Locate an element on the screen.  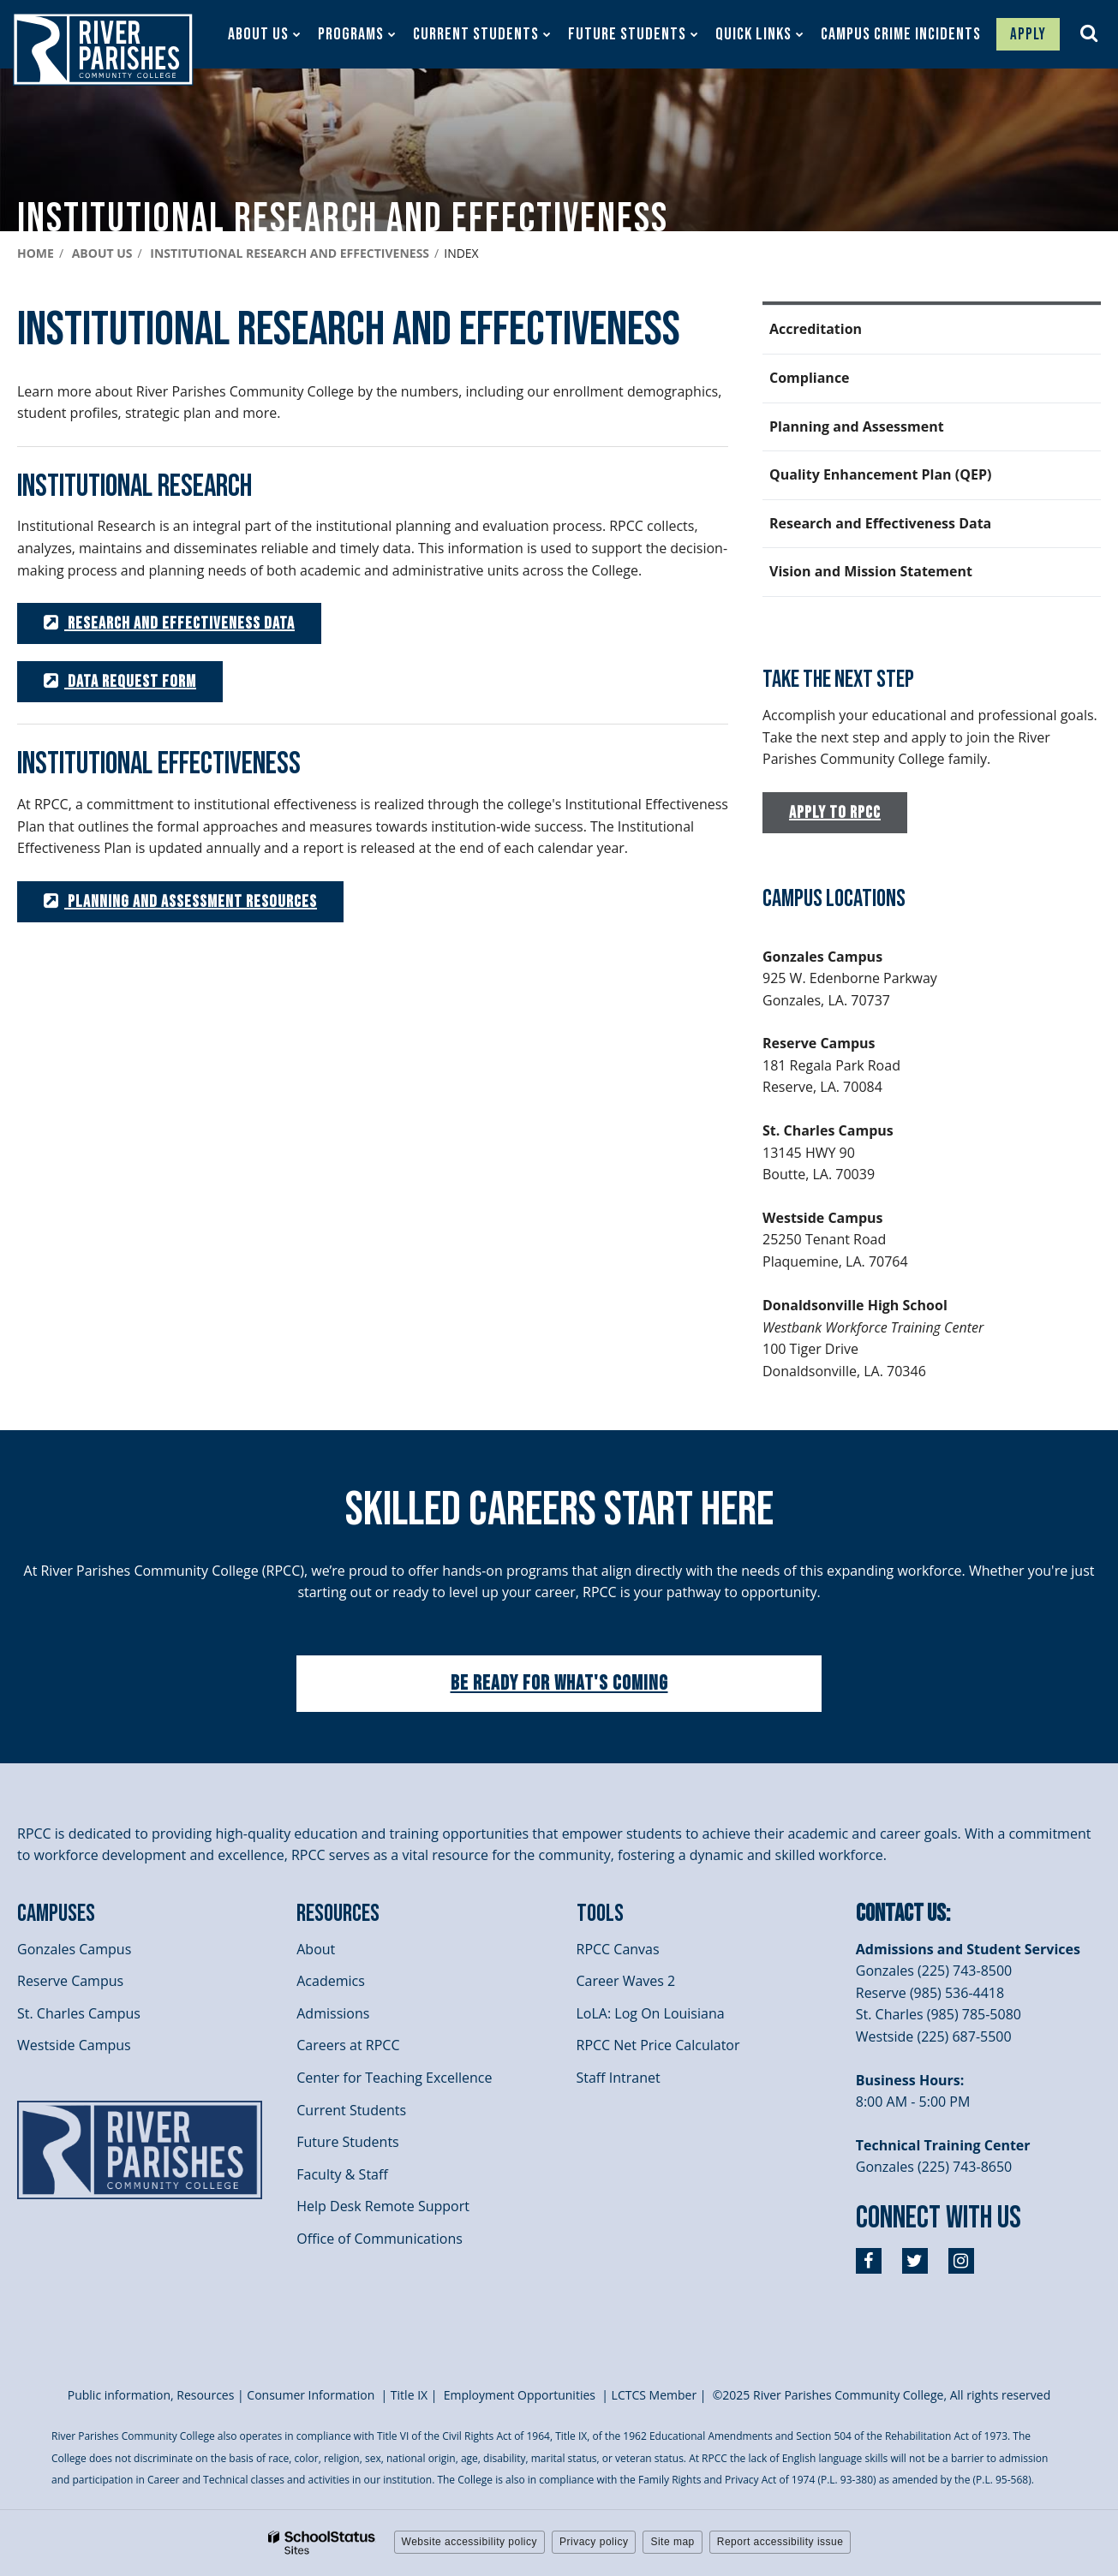
RPCC Canvas is located at coordinates (618, 1949).